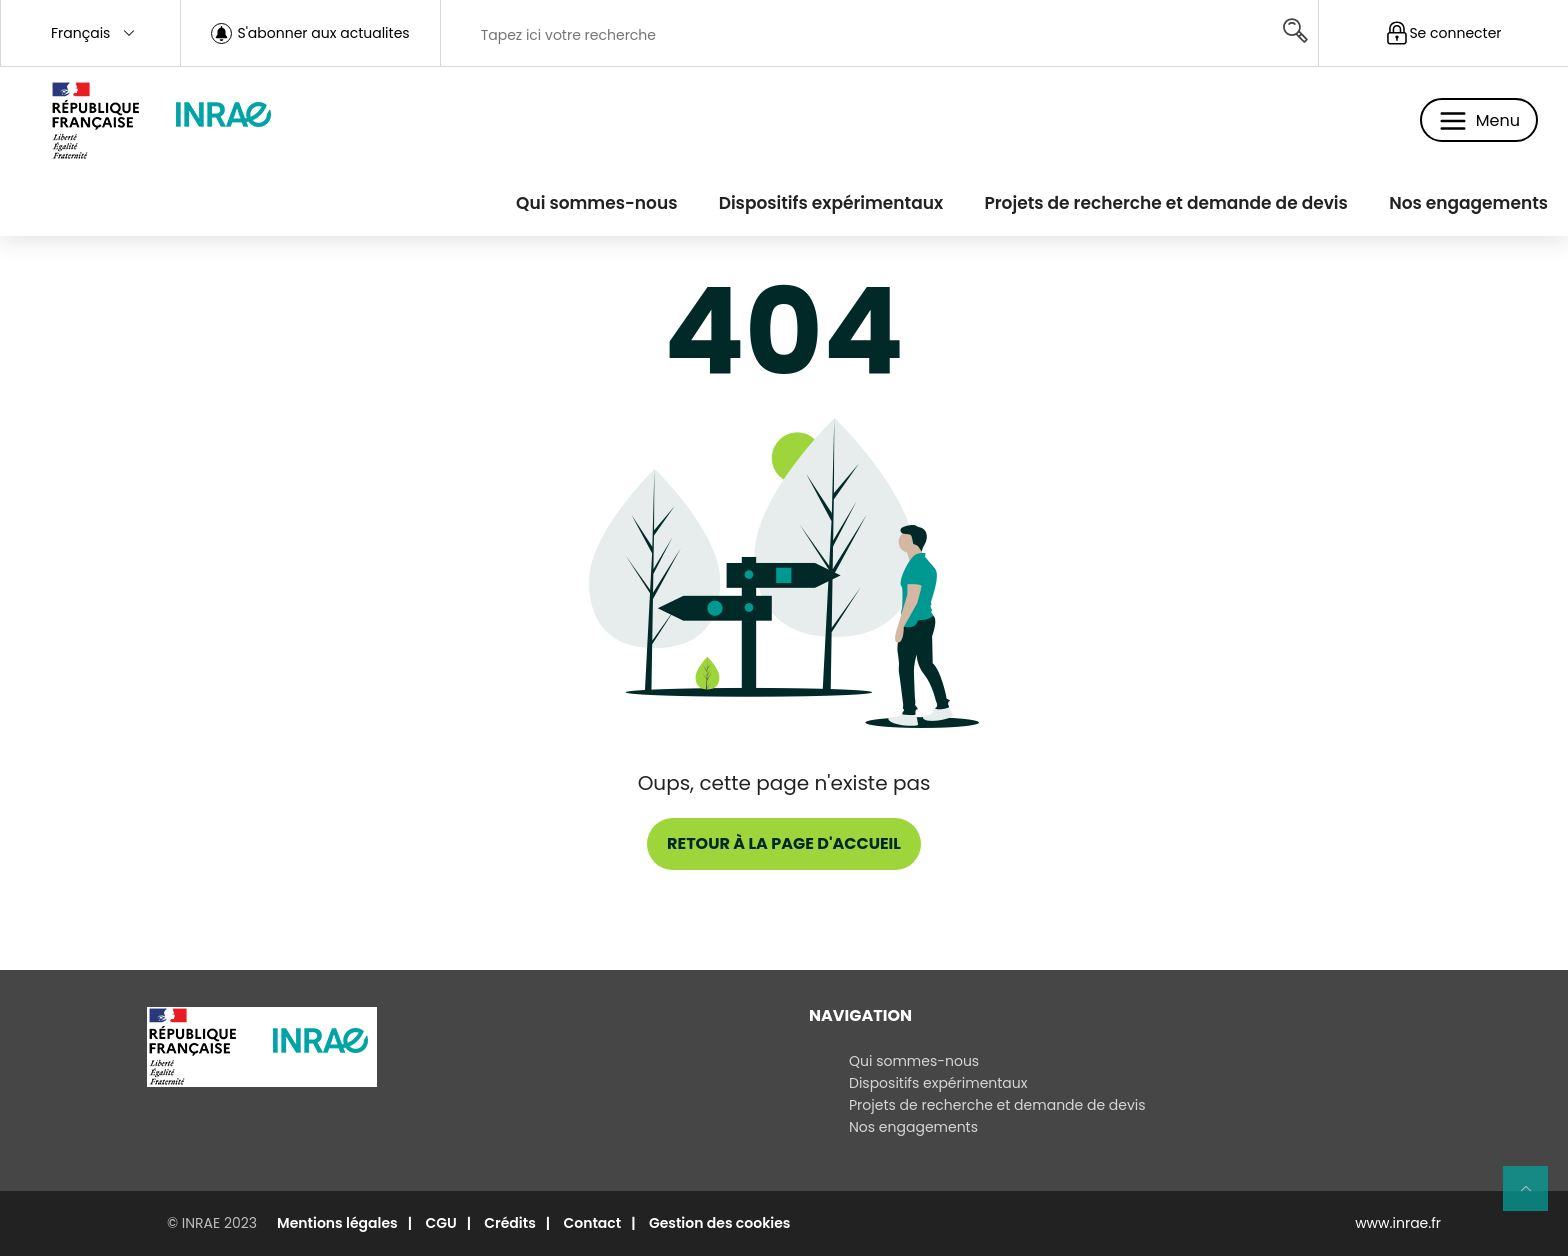 This screenshot has height=1256, width=1568. Describe the element at coordinates (596, 203) in the screenshot. I see `Qui sommes-nous` at that location.